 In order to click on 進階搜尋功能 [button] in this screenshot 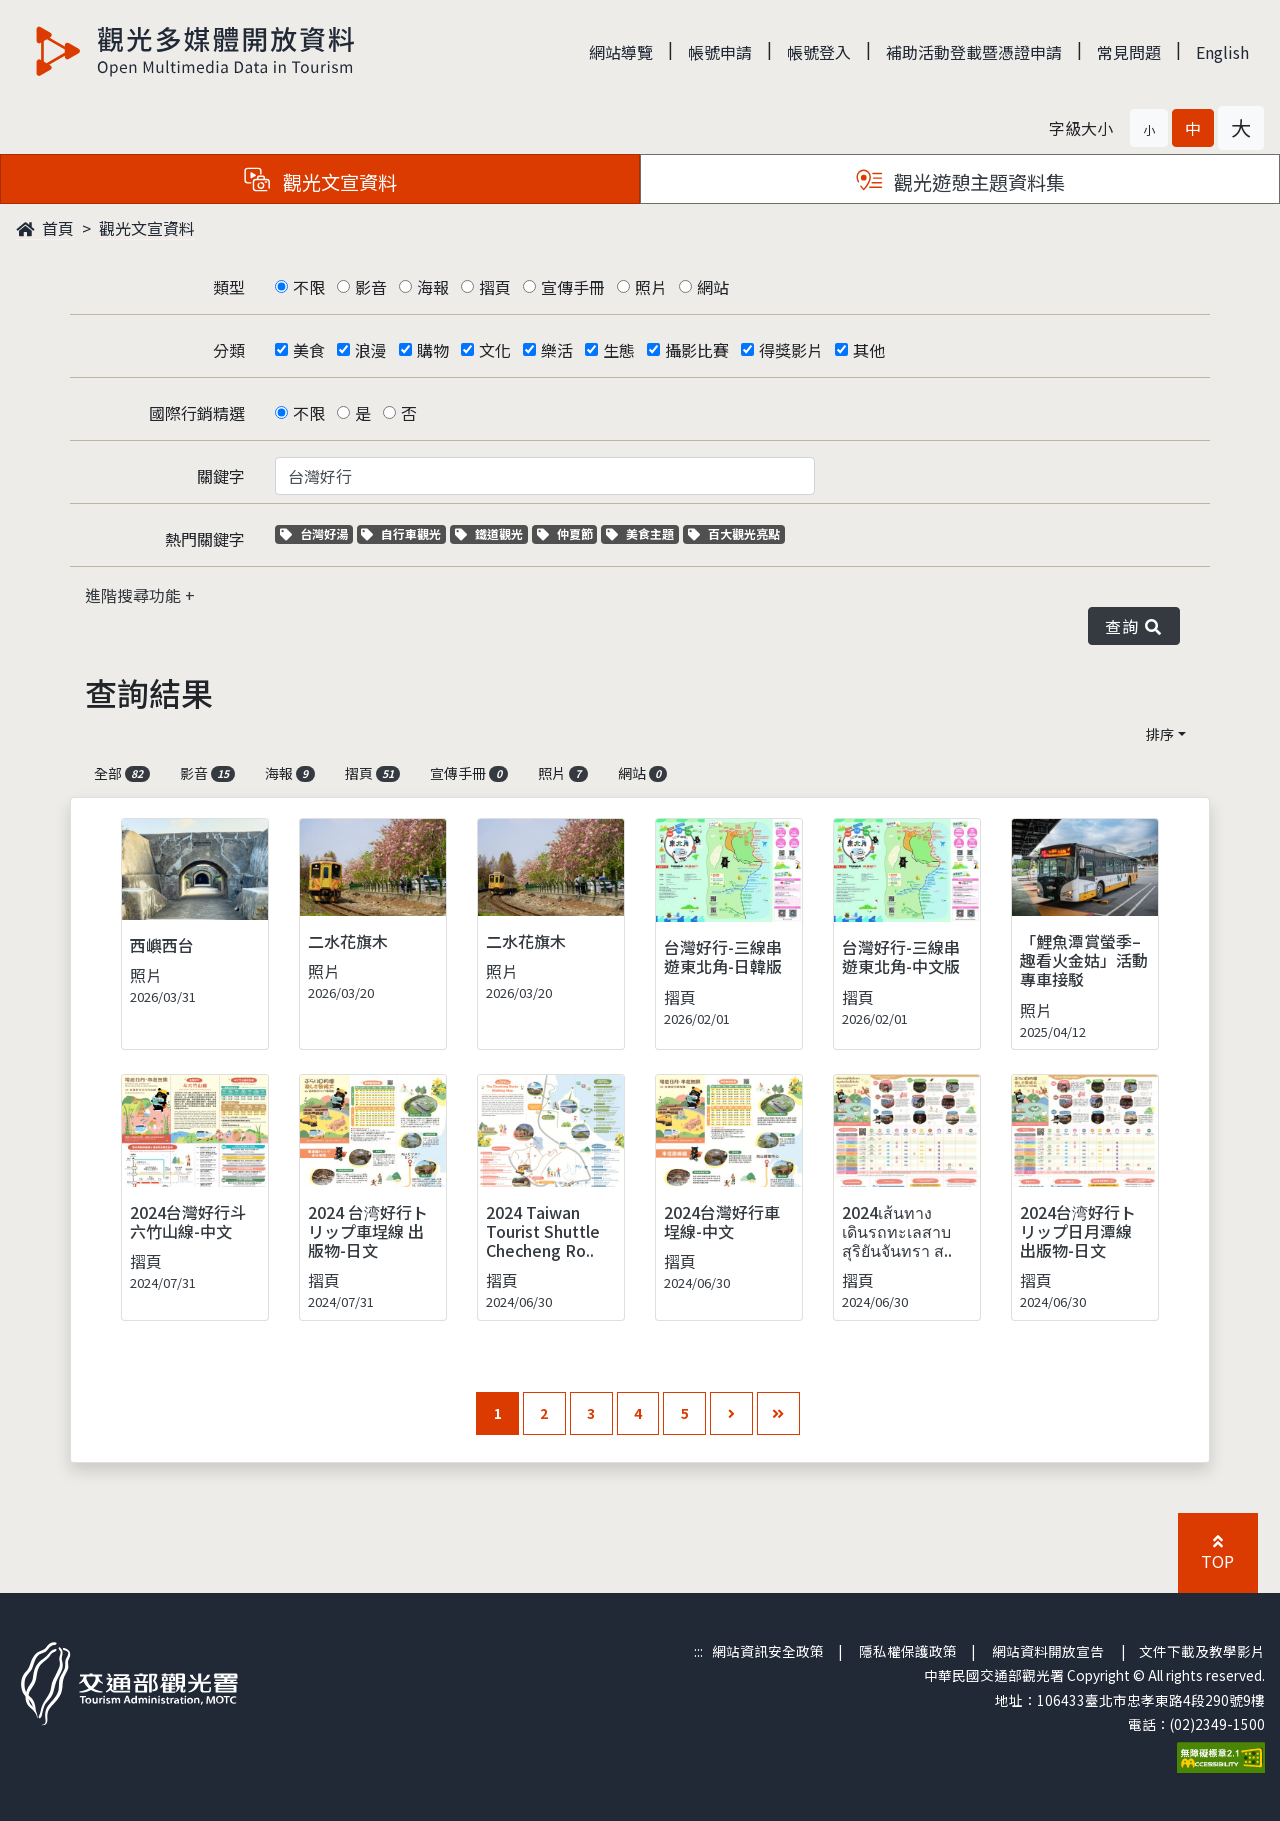, I will do `click(135, 595)`.